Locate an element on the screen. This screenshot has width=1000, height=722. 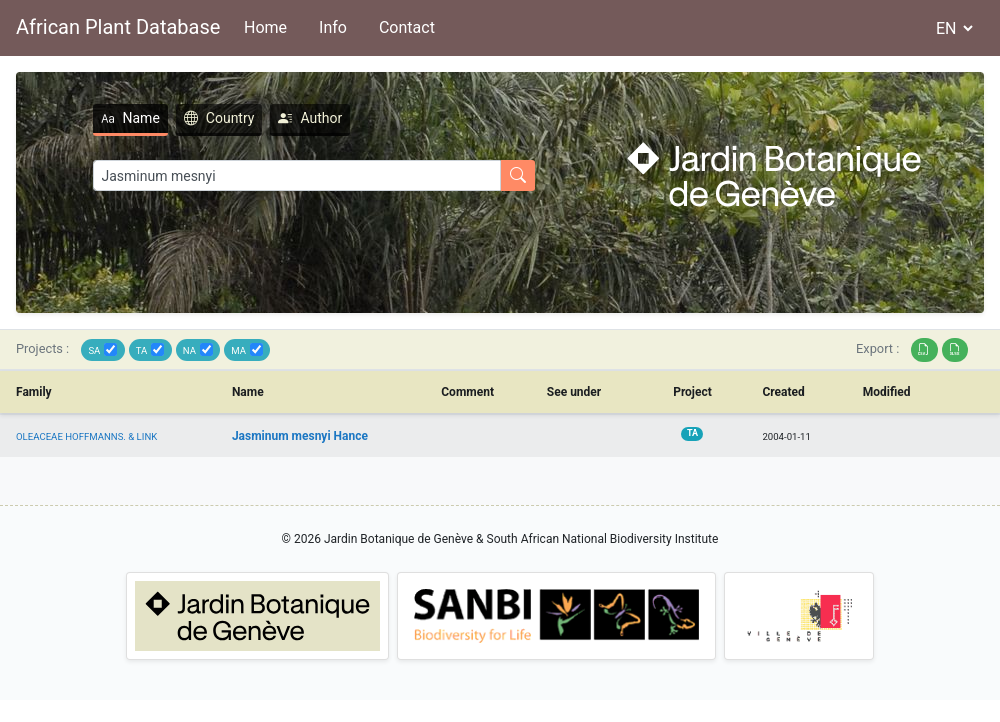
Country [tab] is located at coordinates (219, 118).